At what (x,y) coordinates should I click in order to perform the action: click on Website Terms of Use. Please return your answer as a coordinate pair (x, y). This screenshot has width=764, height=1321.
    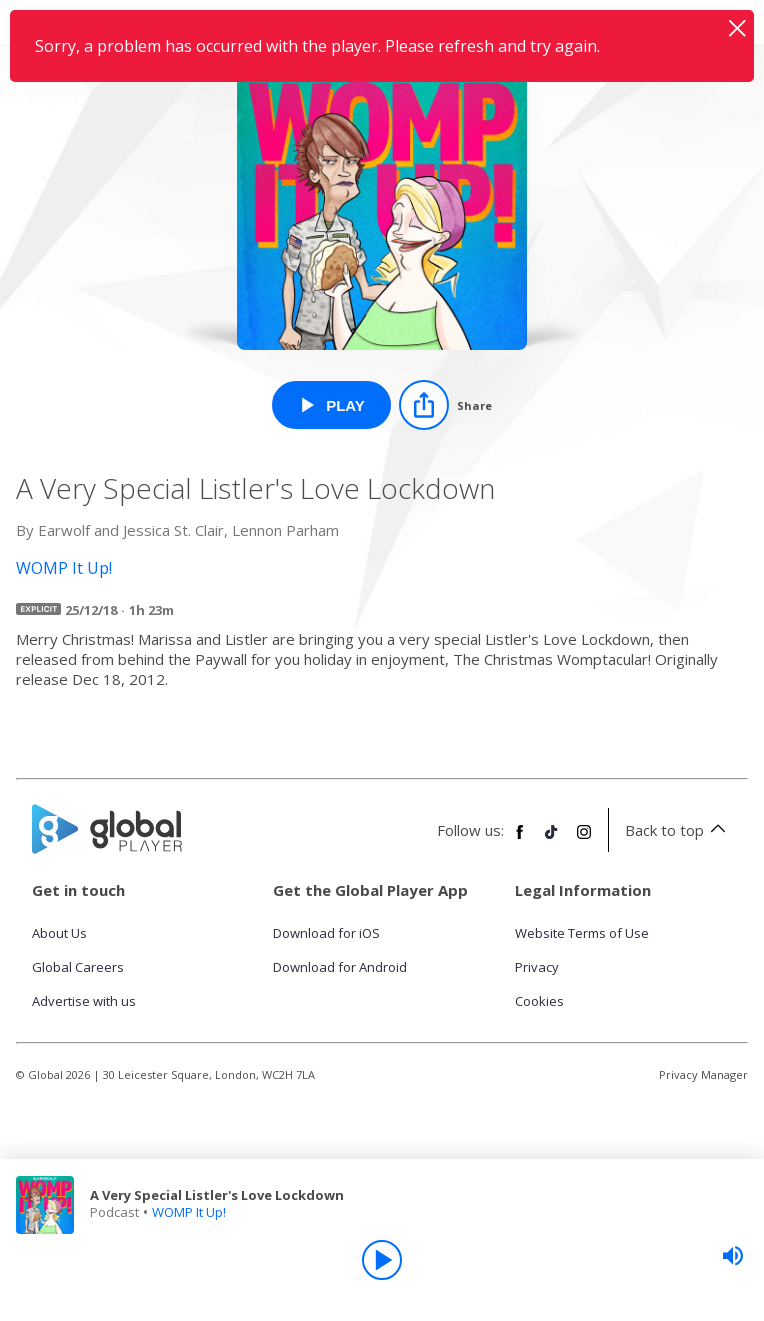
    Looking at the image, I should click on (582, 933).